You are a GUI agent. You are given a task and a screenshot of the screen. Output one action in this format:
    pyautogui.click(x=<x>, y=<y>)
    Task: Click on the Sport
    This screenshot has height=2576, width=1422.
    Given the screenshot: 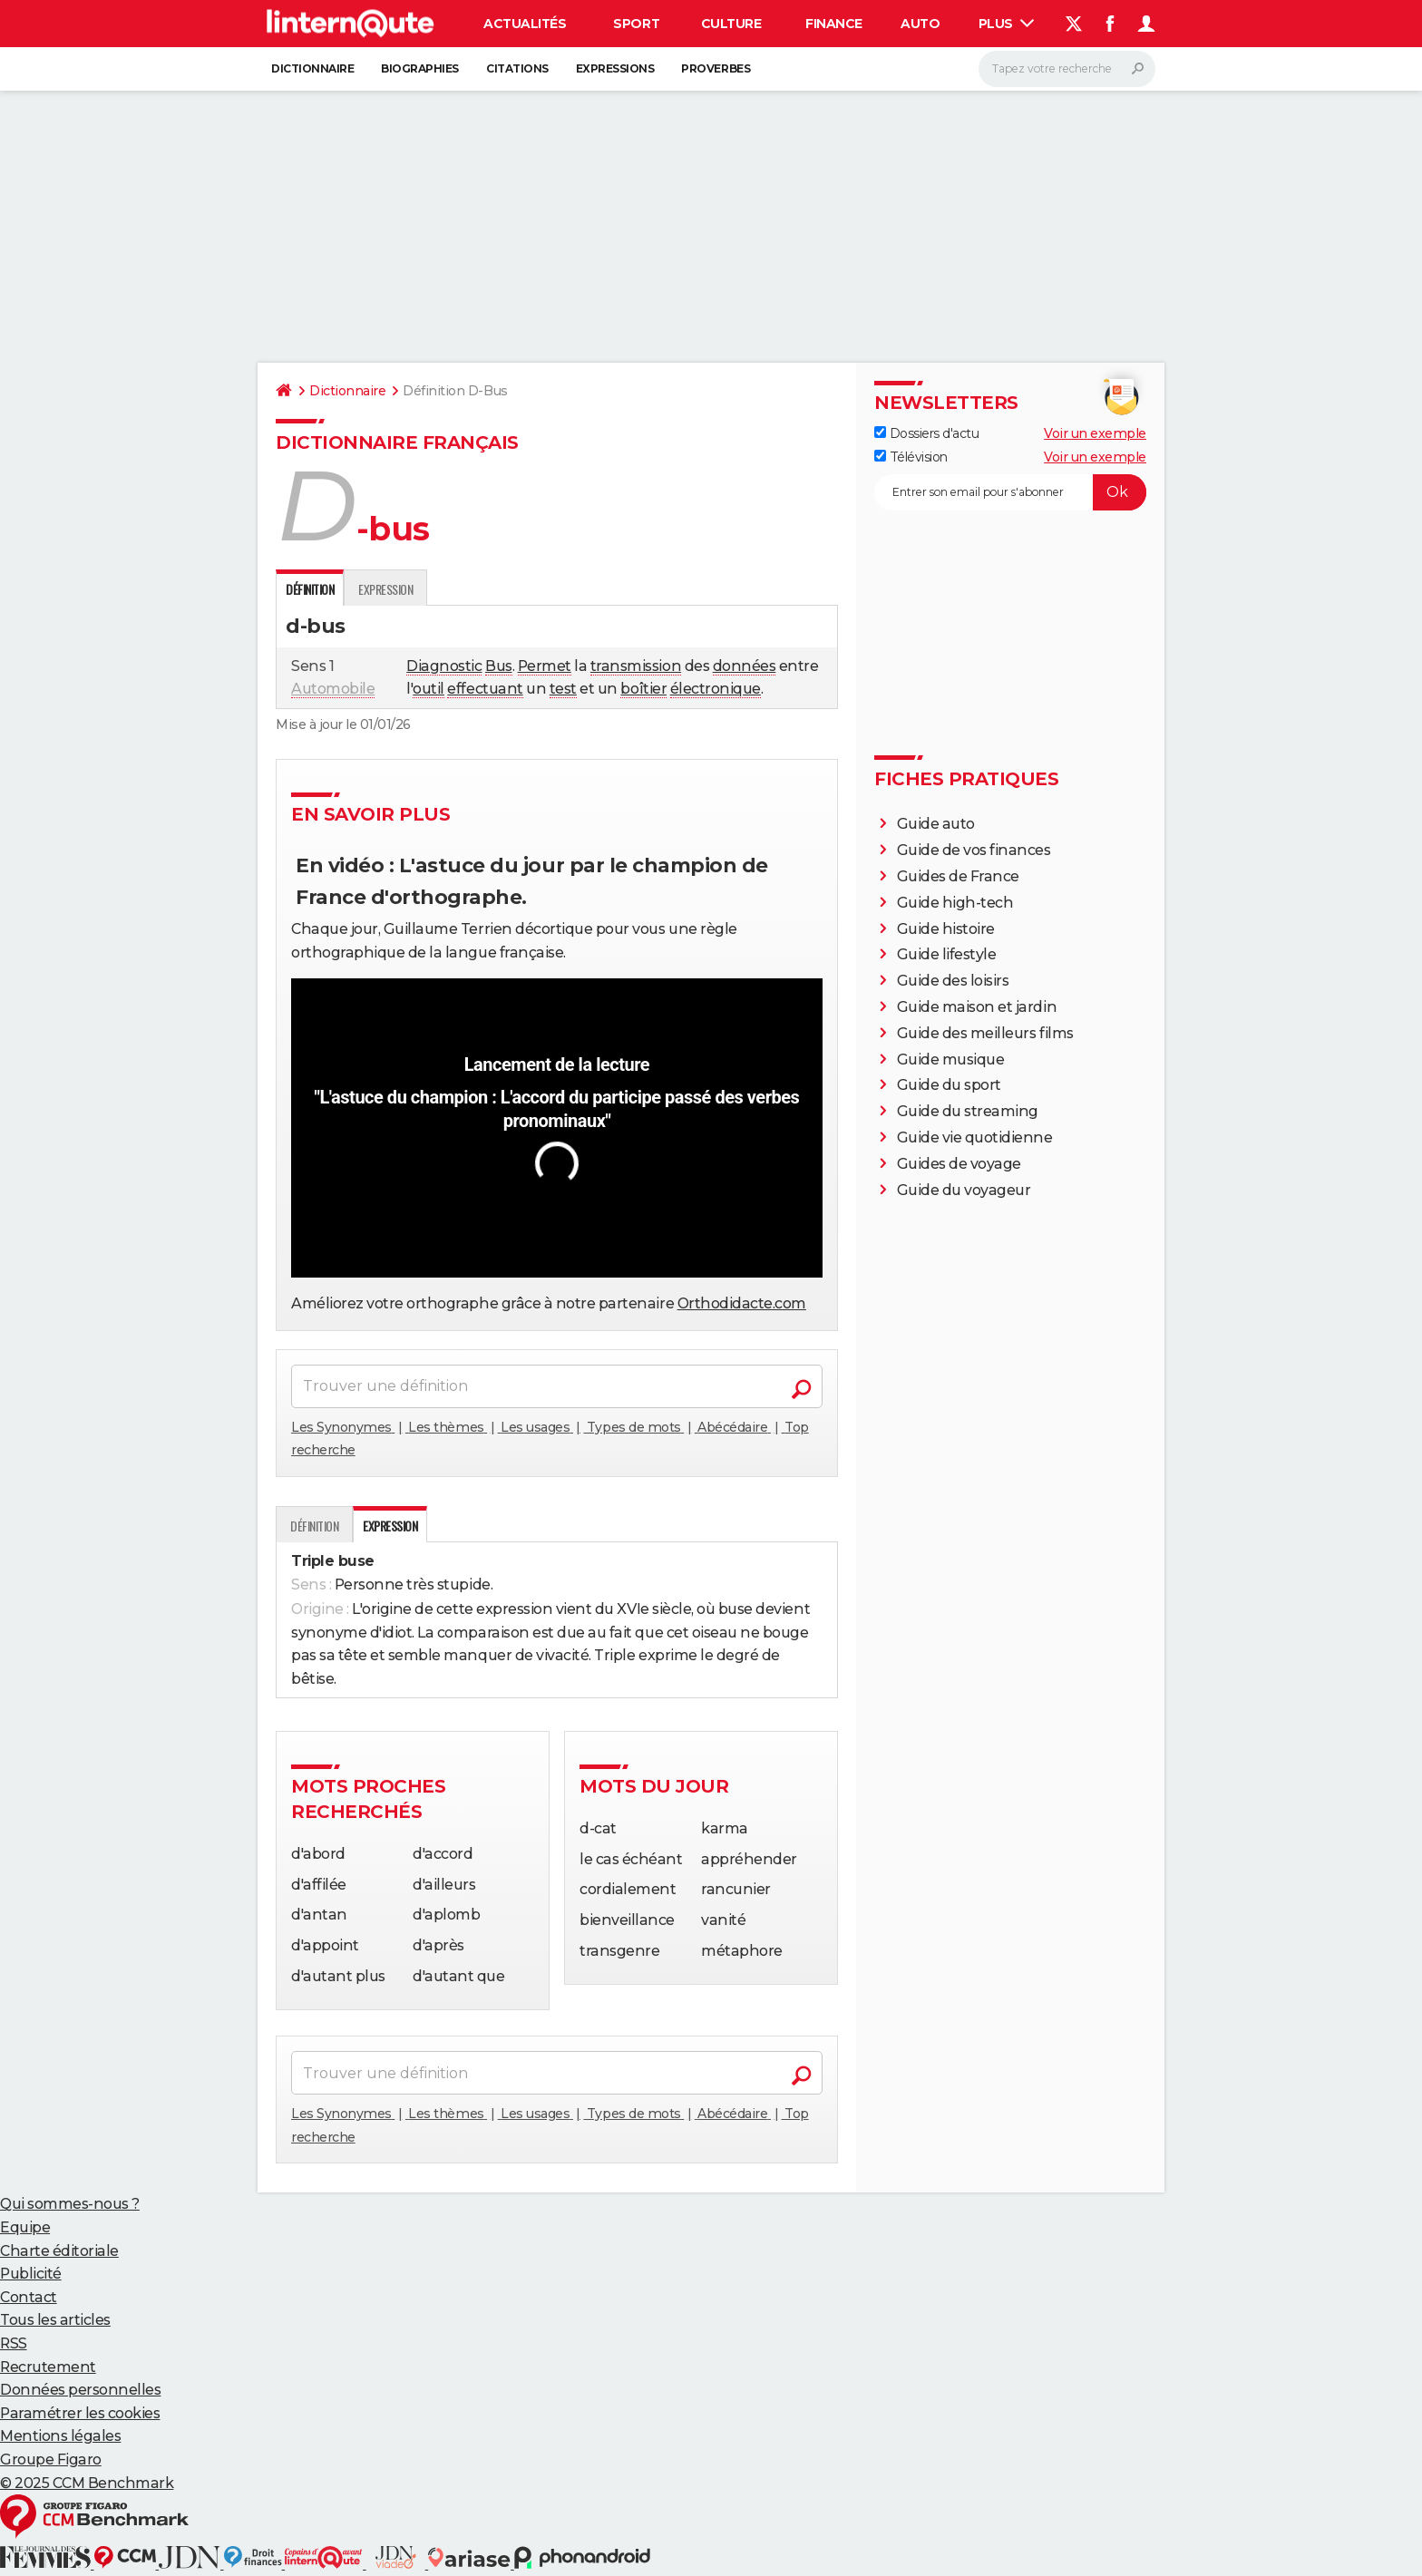 What is the action you would take?
    pyautogui.click(x=636, y=23)
    